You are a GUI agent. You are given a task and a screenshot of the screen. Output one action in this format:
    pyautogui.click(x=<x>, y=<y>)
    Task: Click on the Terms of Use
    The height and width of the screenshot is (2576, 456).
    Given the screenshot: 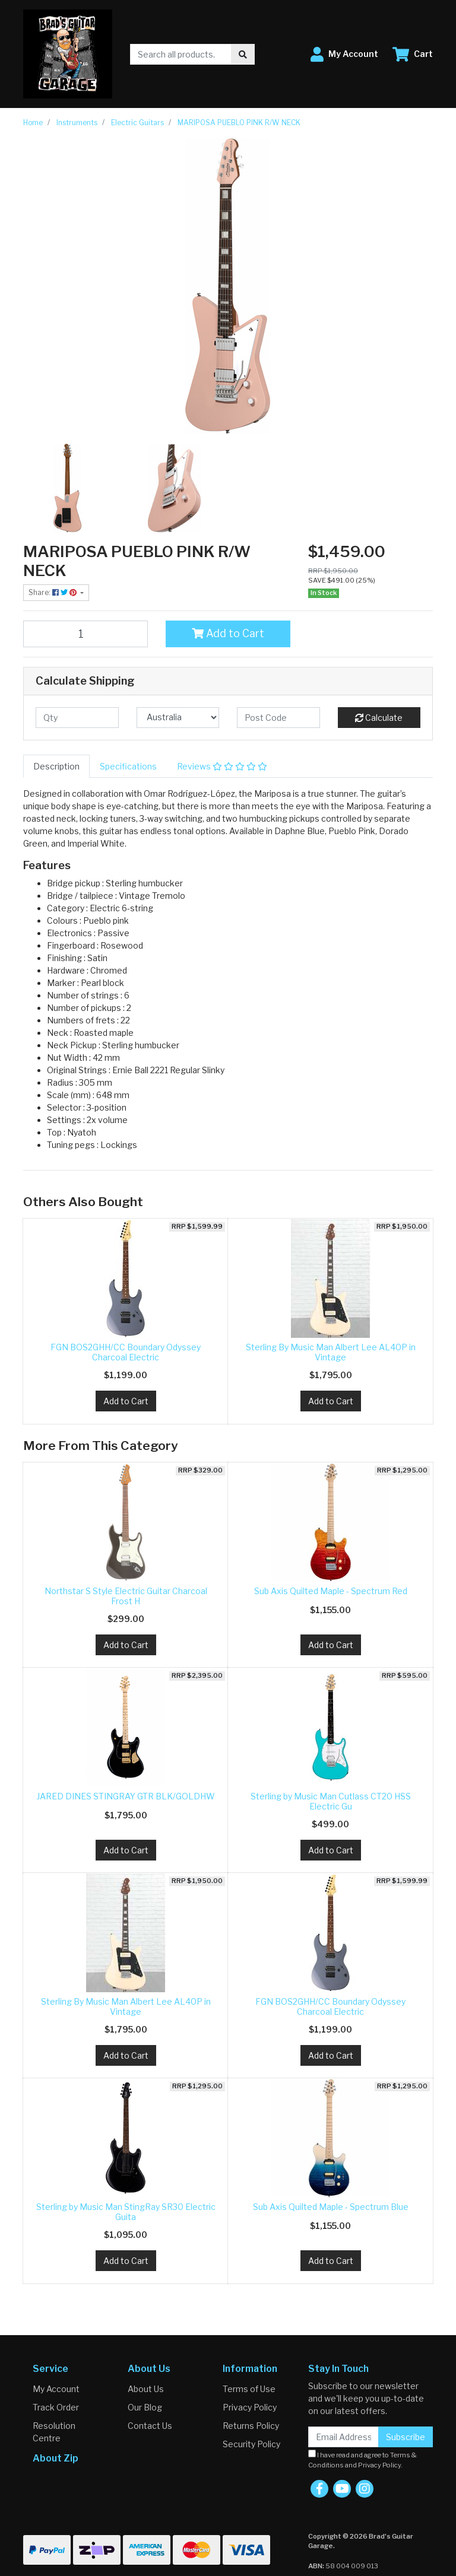 What is the action you would take?
    pyautogui.click(x=249, y=2389)
    